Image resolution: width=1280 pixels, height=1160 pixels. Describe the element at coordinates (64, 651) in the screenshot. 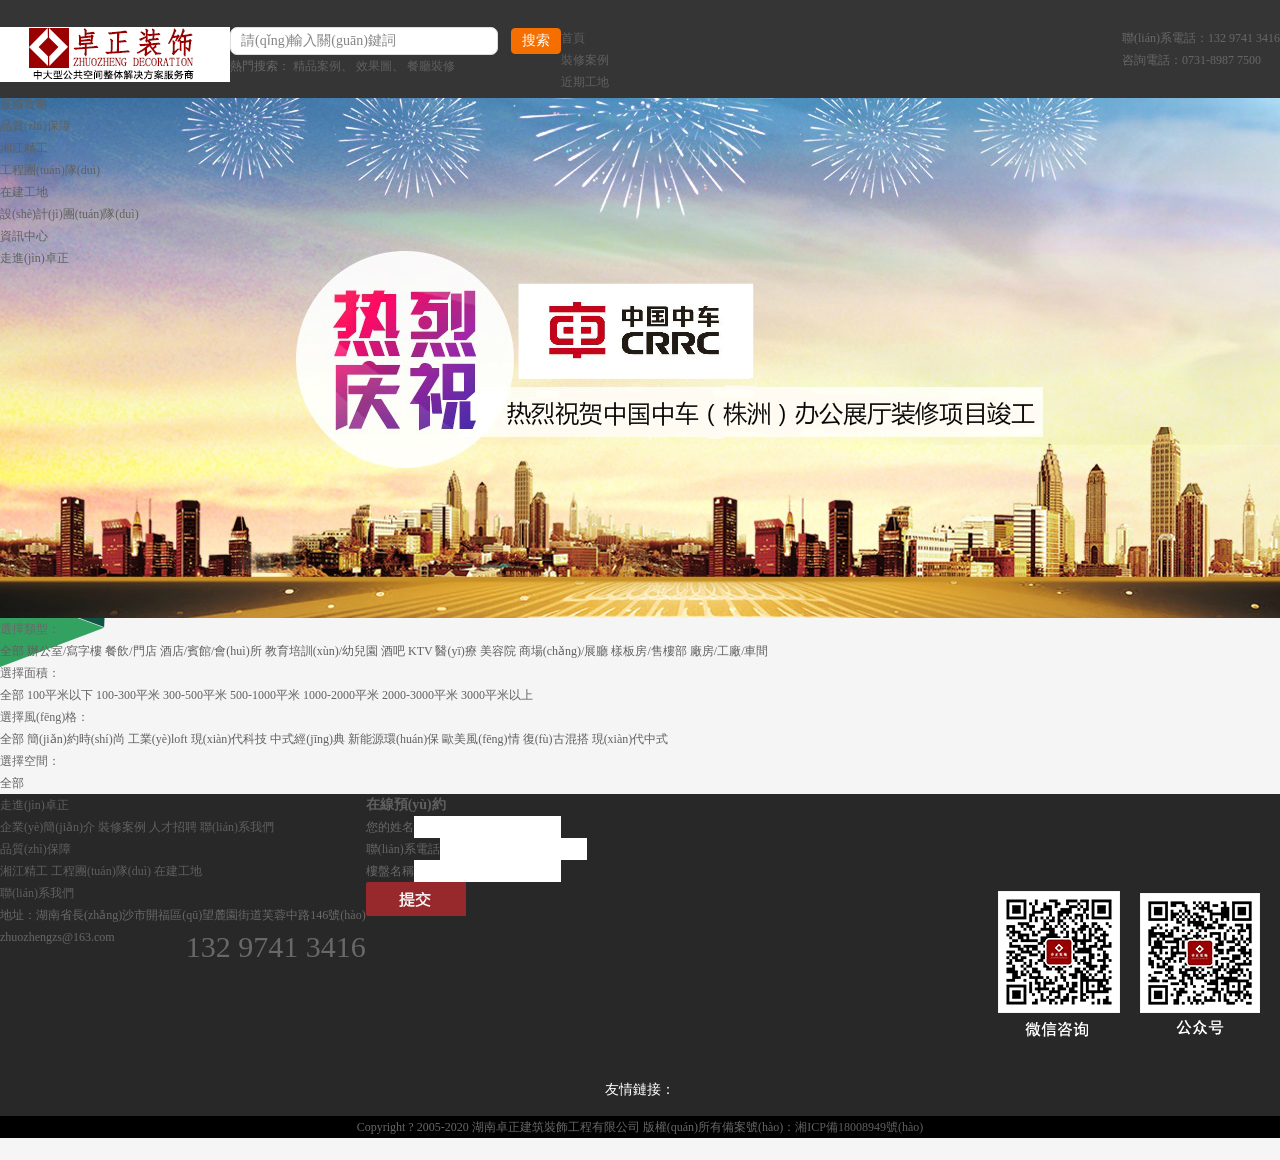

I see `辦公室/寫字樓` at that location.